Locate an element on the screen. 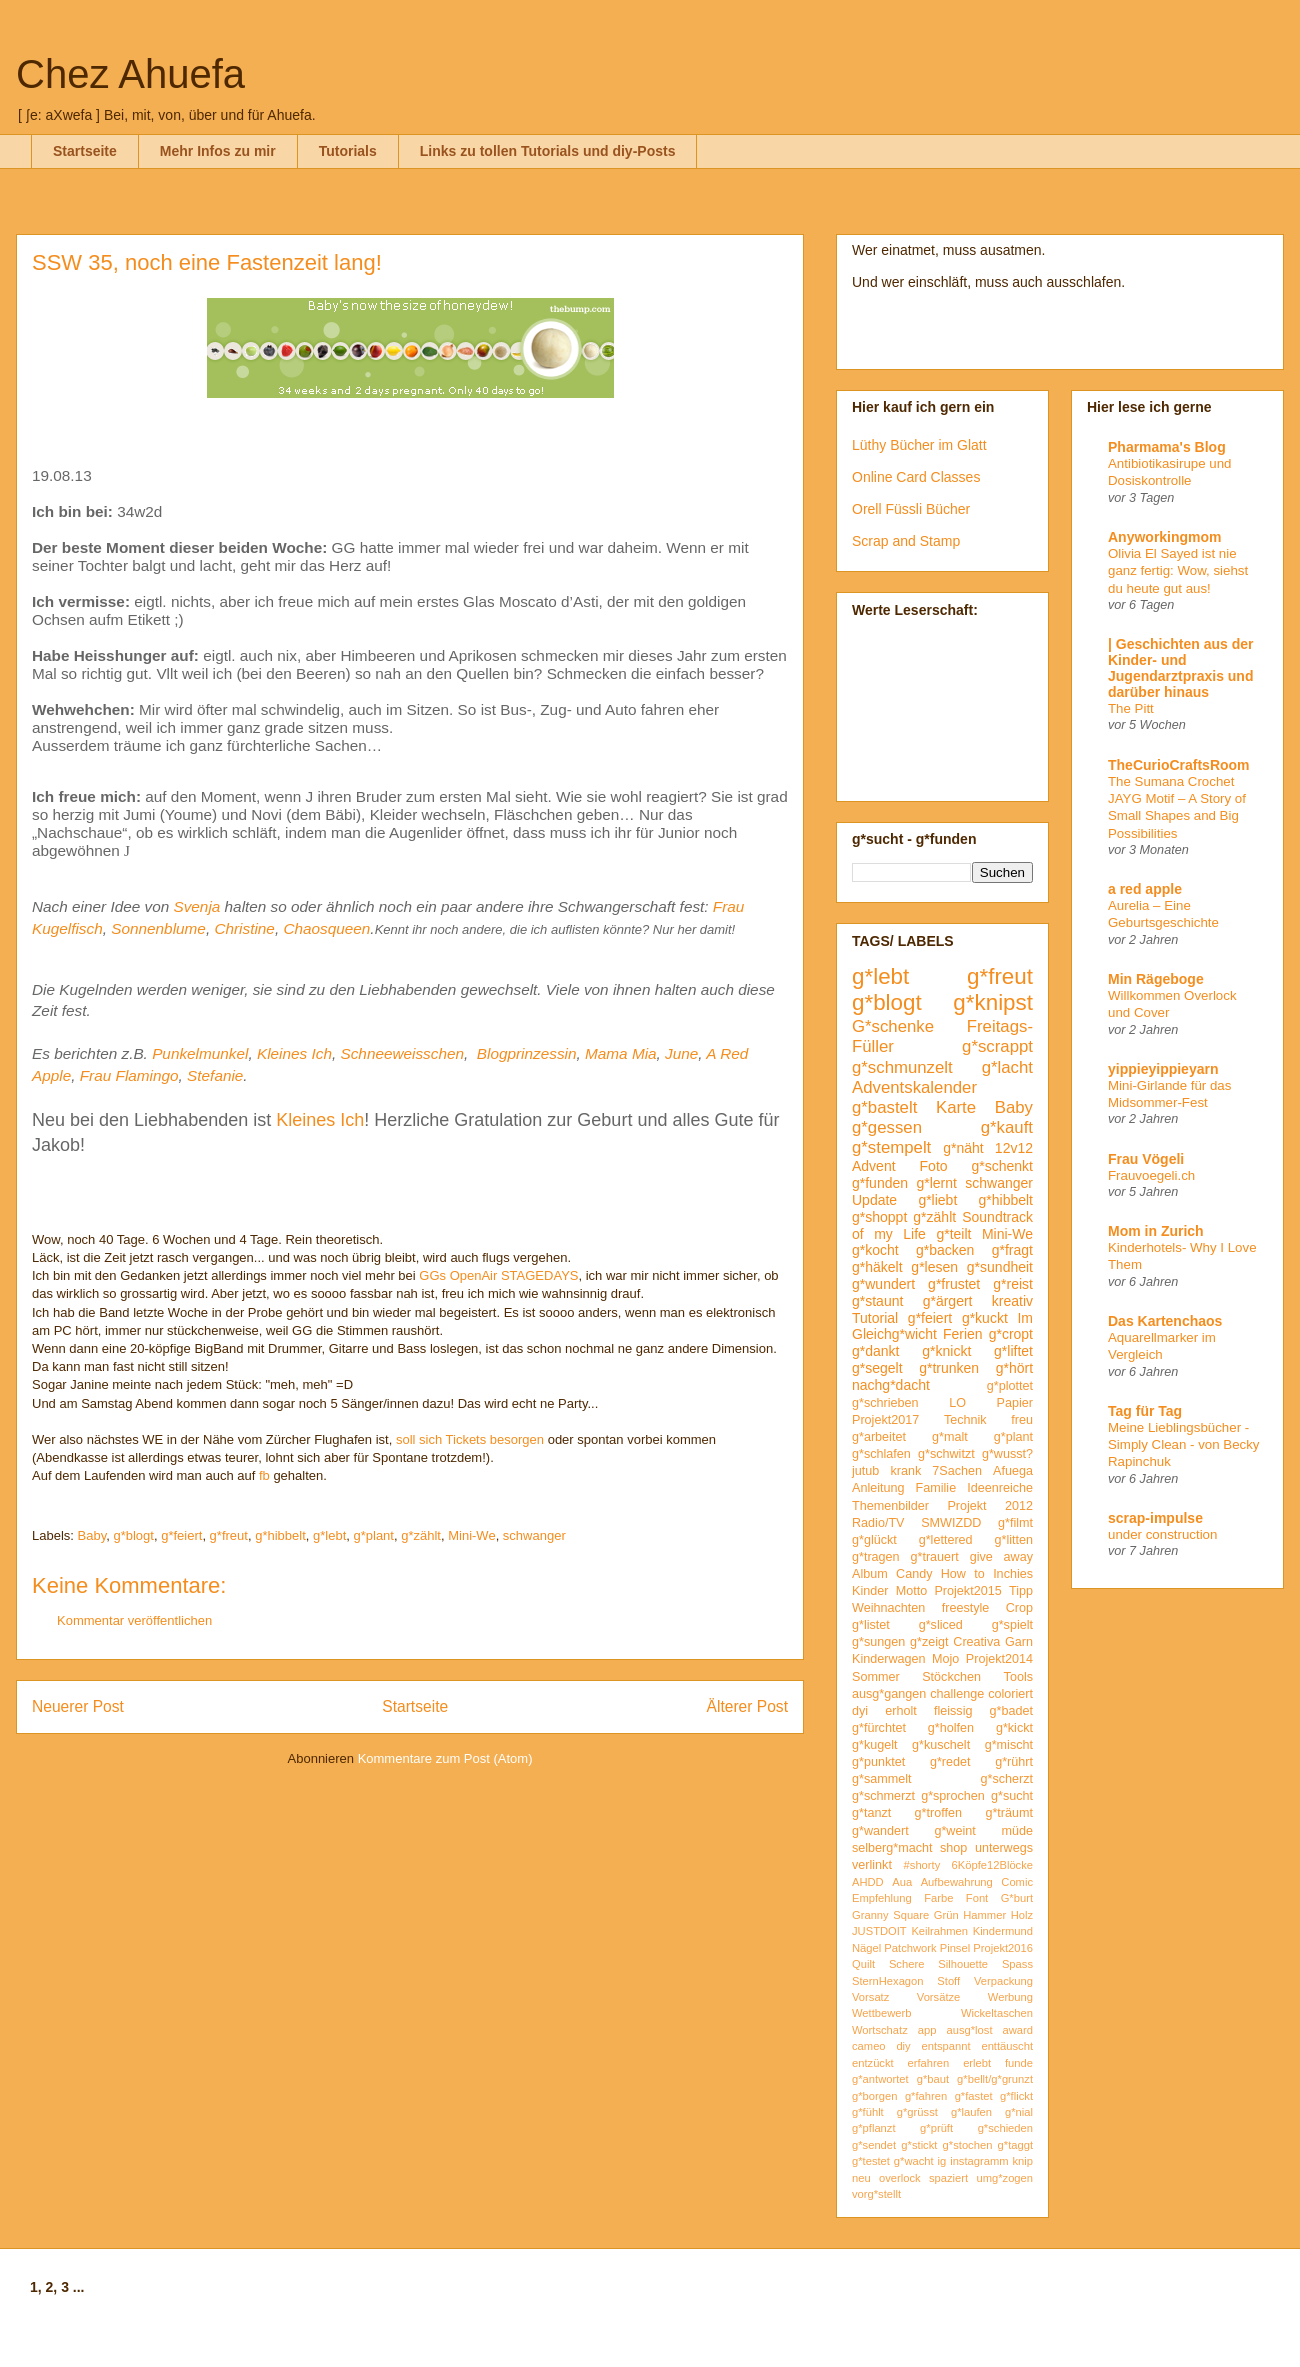  yippieyippieyarn is located at coordinates (1163, 1069).